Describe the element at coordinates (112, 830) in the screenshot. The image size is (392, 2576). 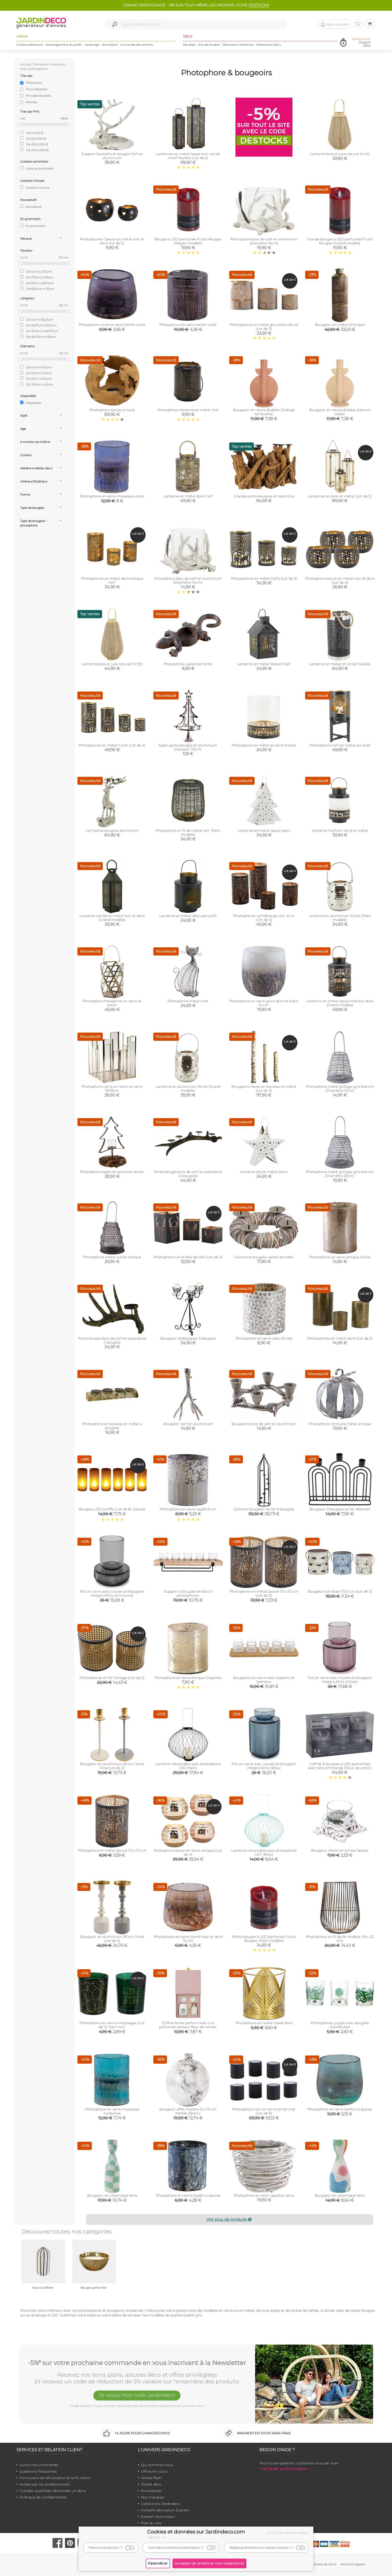
I see `Cerf porte-bougies aluminium` at that location.